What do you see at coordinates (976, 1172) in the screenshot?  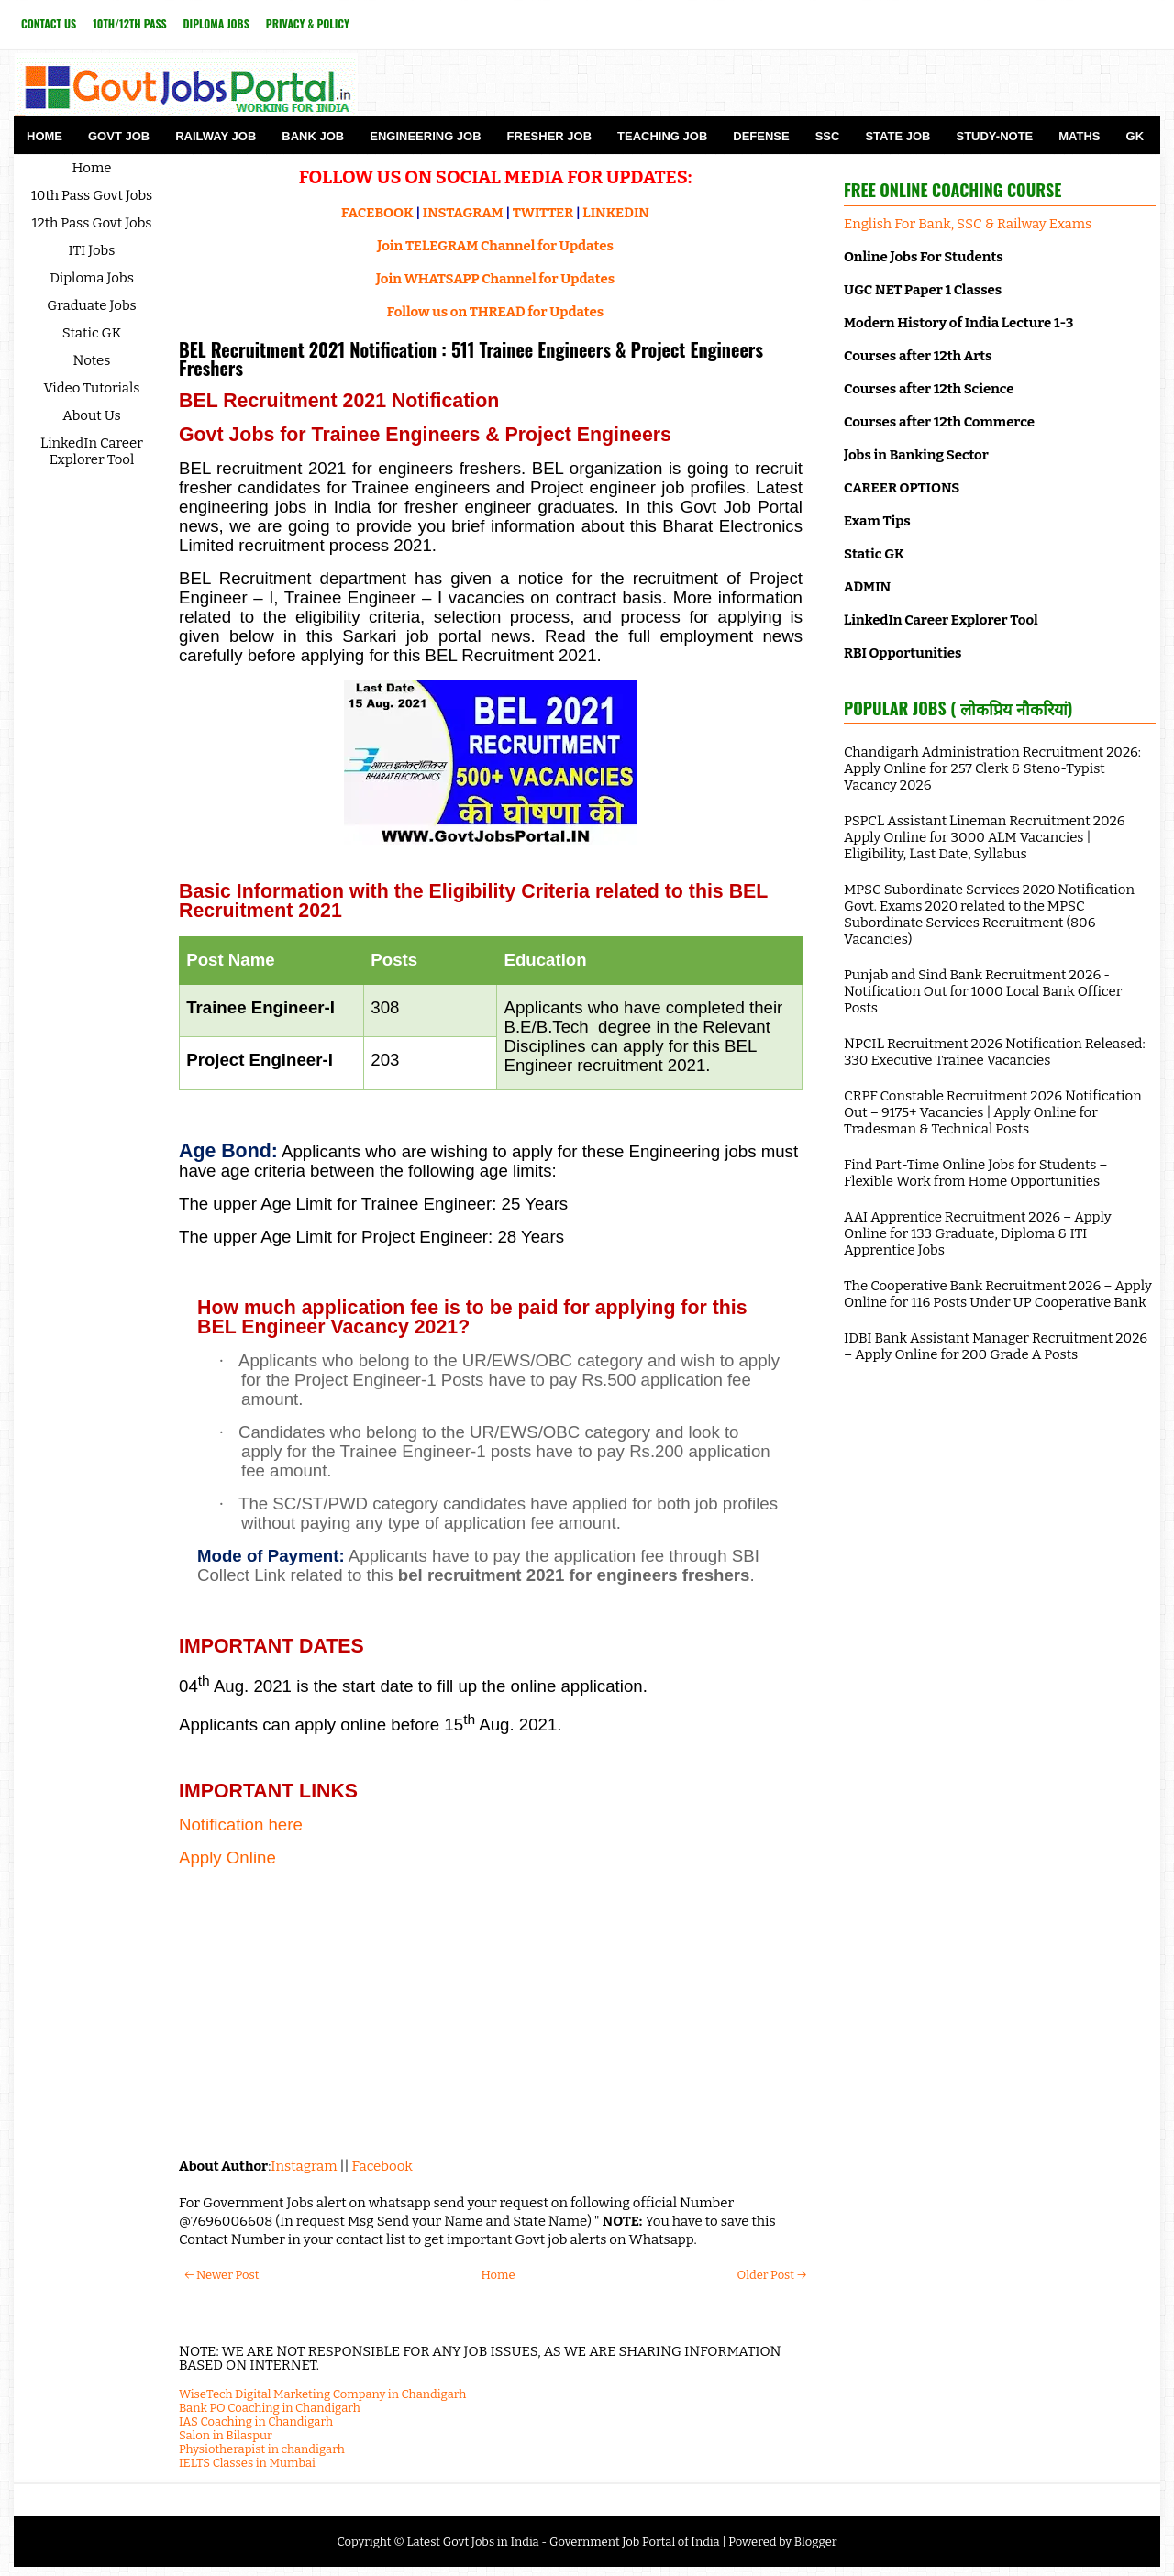 I see `Find Part-Time Online Jobs for Students – Flexible Work from Home Opportunities` at bounding box center [976, 1172].